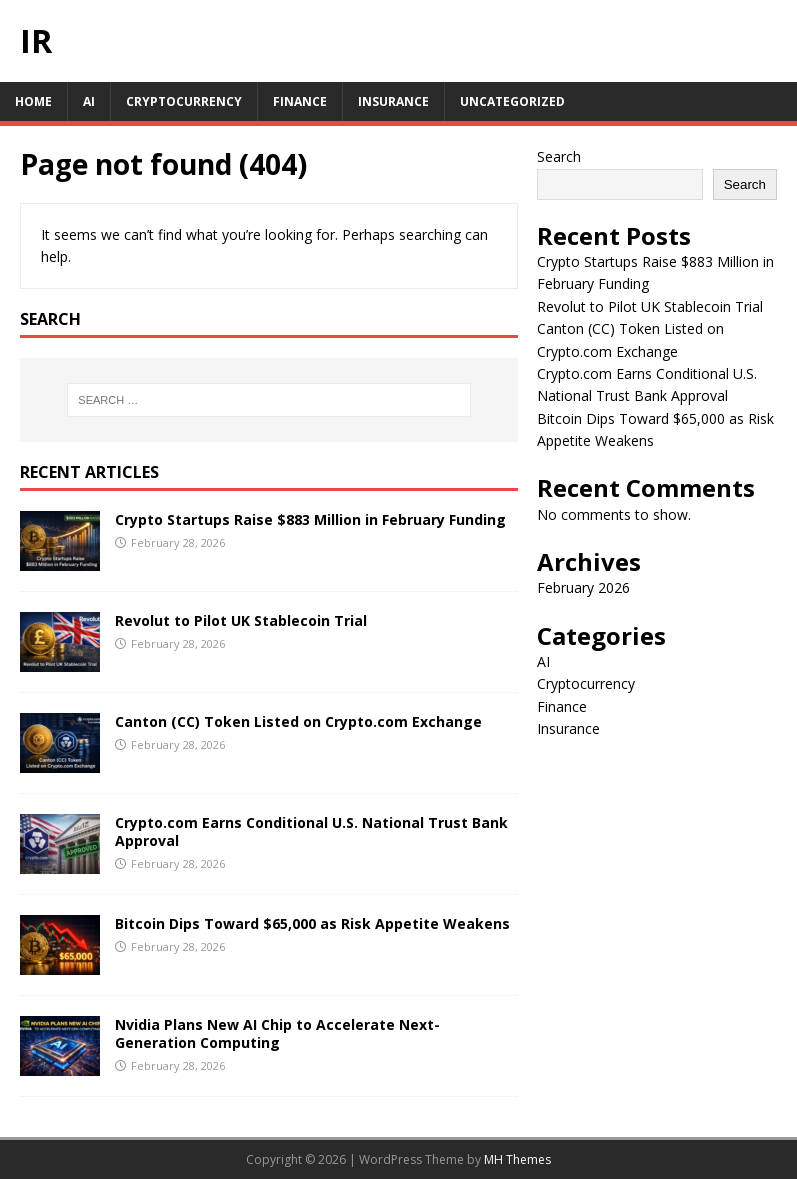 Image resolution: width=797 pixels, height=1179 pixels. Describe the element at coordinates (559, 156) in the screenshot. I see `Search` at that location.